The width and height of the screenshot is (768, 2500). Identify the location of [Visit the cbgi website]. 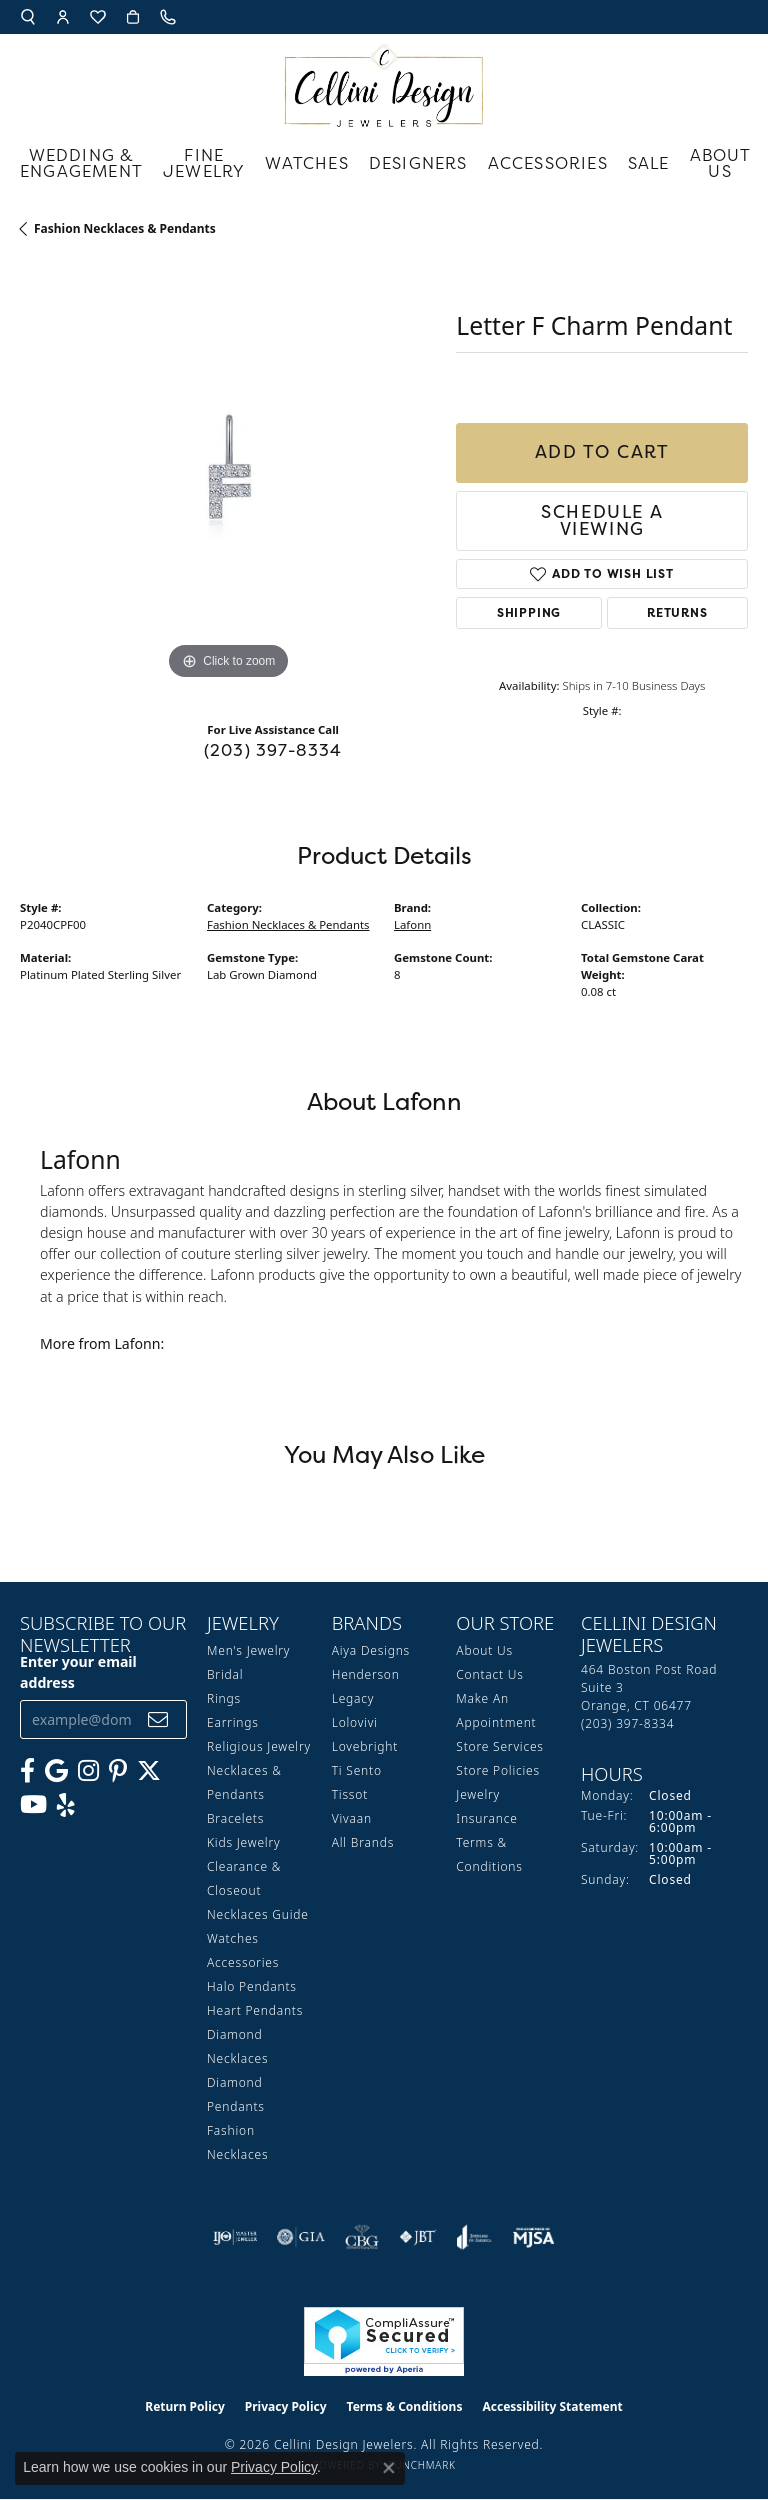
(362, 2237).